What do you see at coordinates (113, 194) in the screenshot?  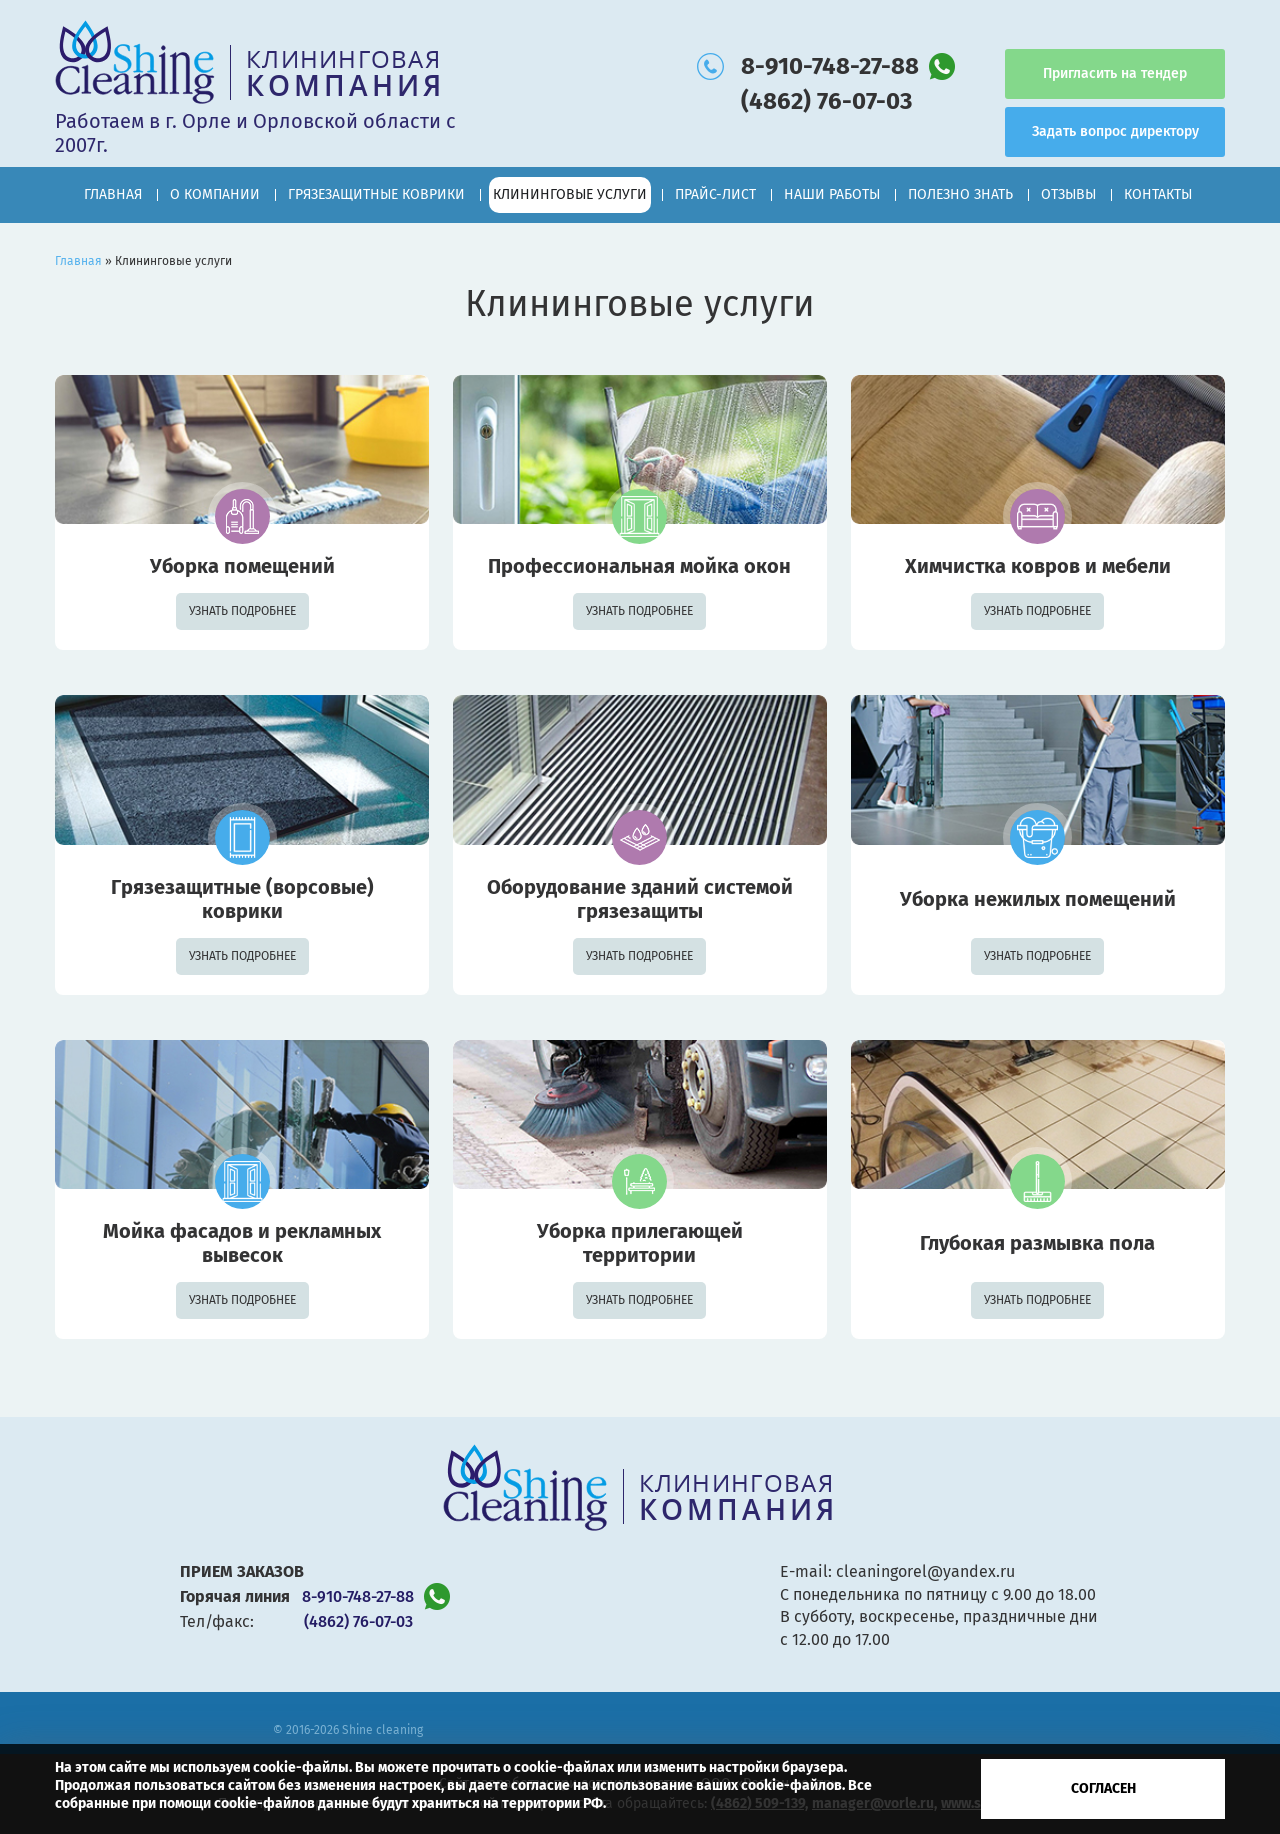 I see `Главная` at bounding box center [113, 194].